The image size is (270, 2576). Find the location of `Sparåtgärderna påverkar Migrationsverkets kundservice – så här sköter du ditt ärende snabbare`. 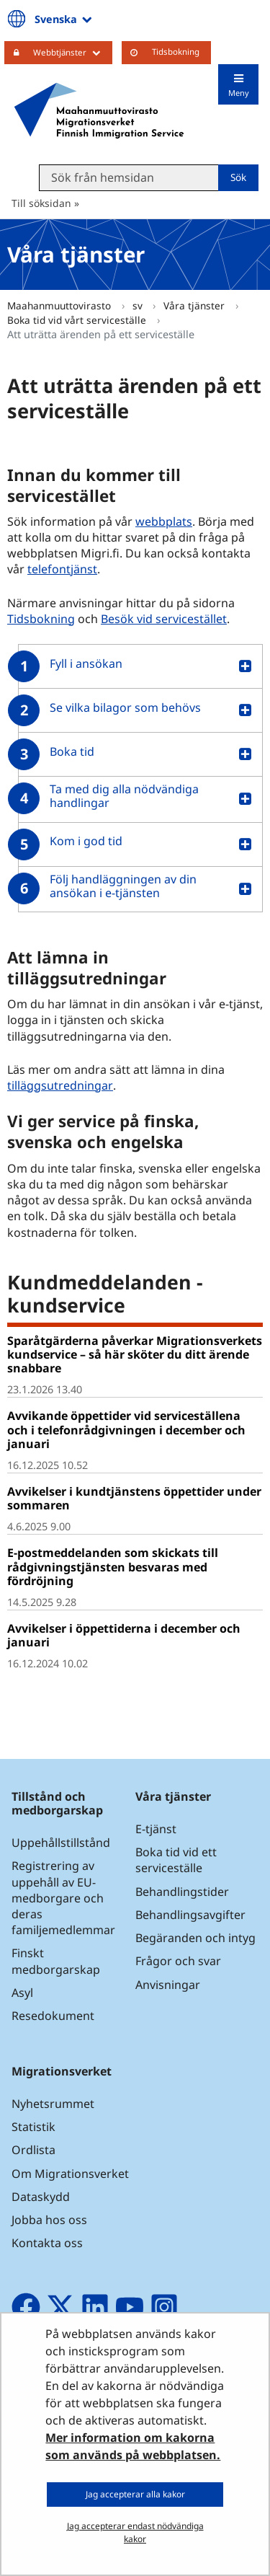

Sparåtgärderna påverkar Migrationsverkets kundservice – så här sköter du ditt ärende snabbare is located at coordinates (134, 1354).